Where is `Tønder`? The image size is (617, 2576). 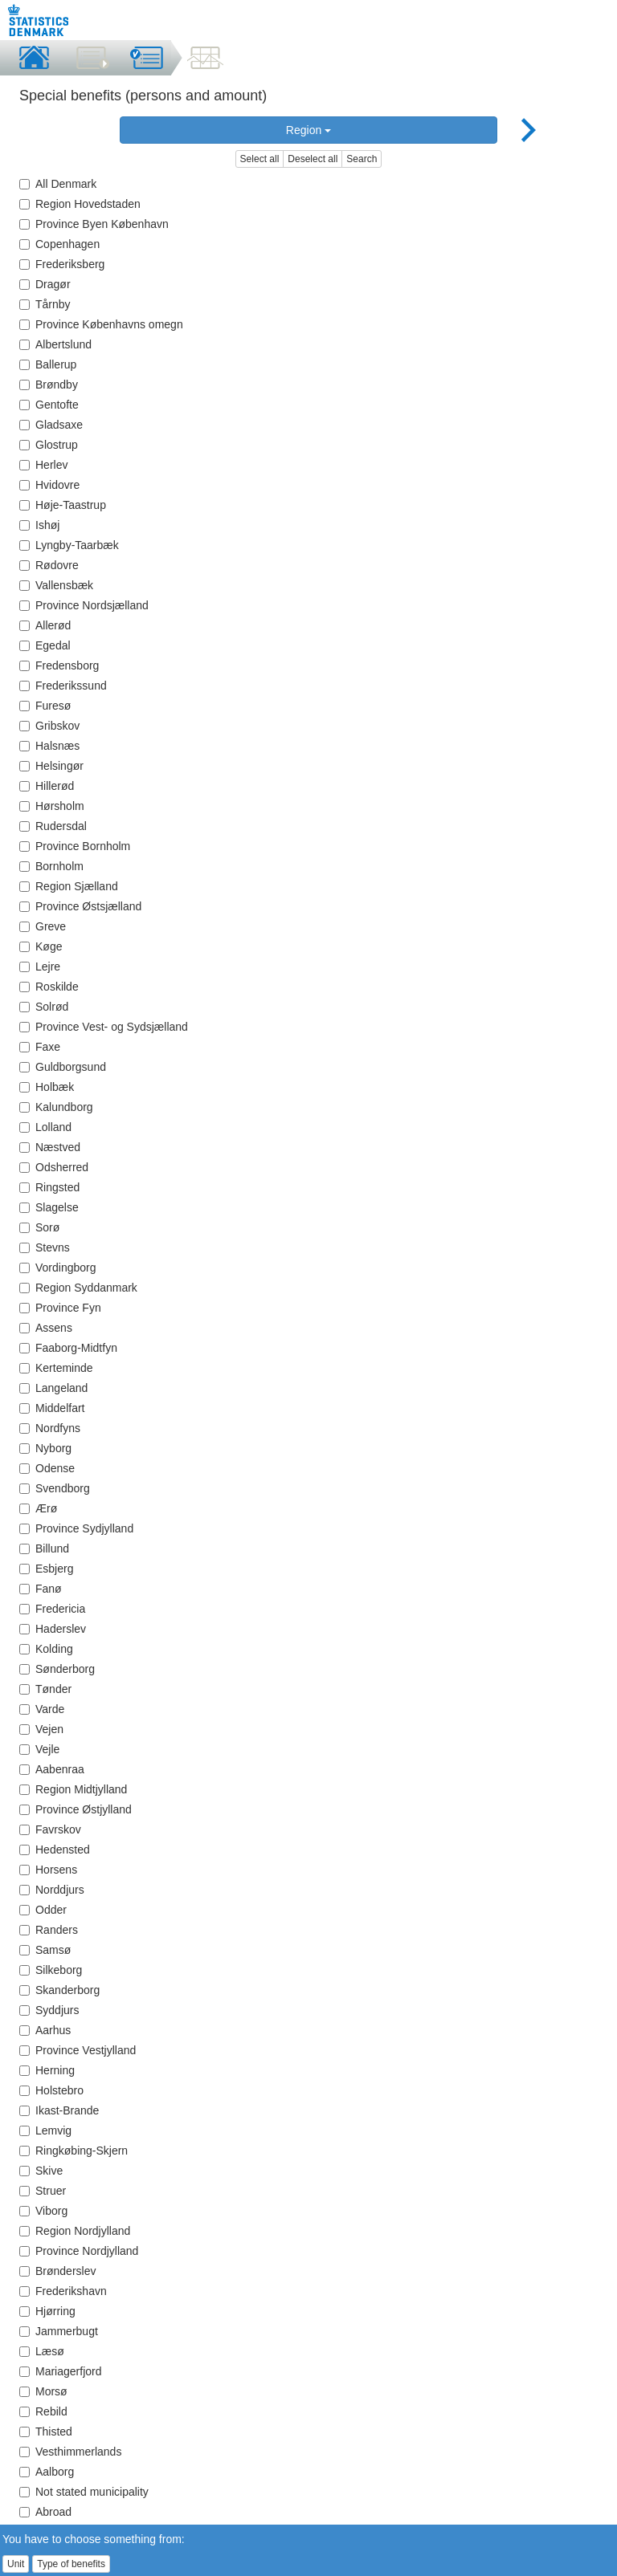 Tønder is located at coordinates (45, 1689).